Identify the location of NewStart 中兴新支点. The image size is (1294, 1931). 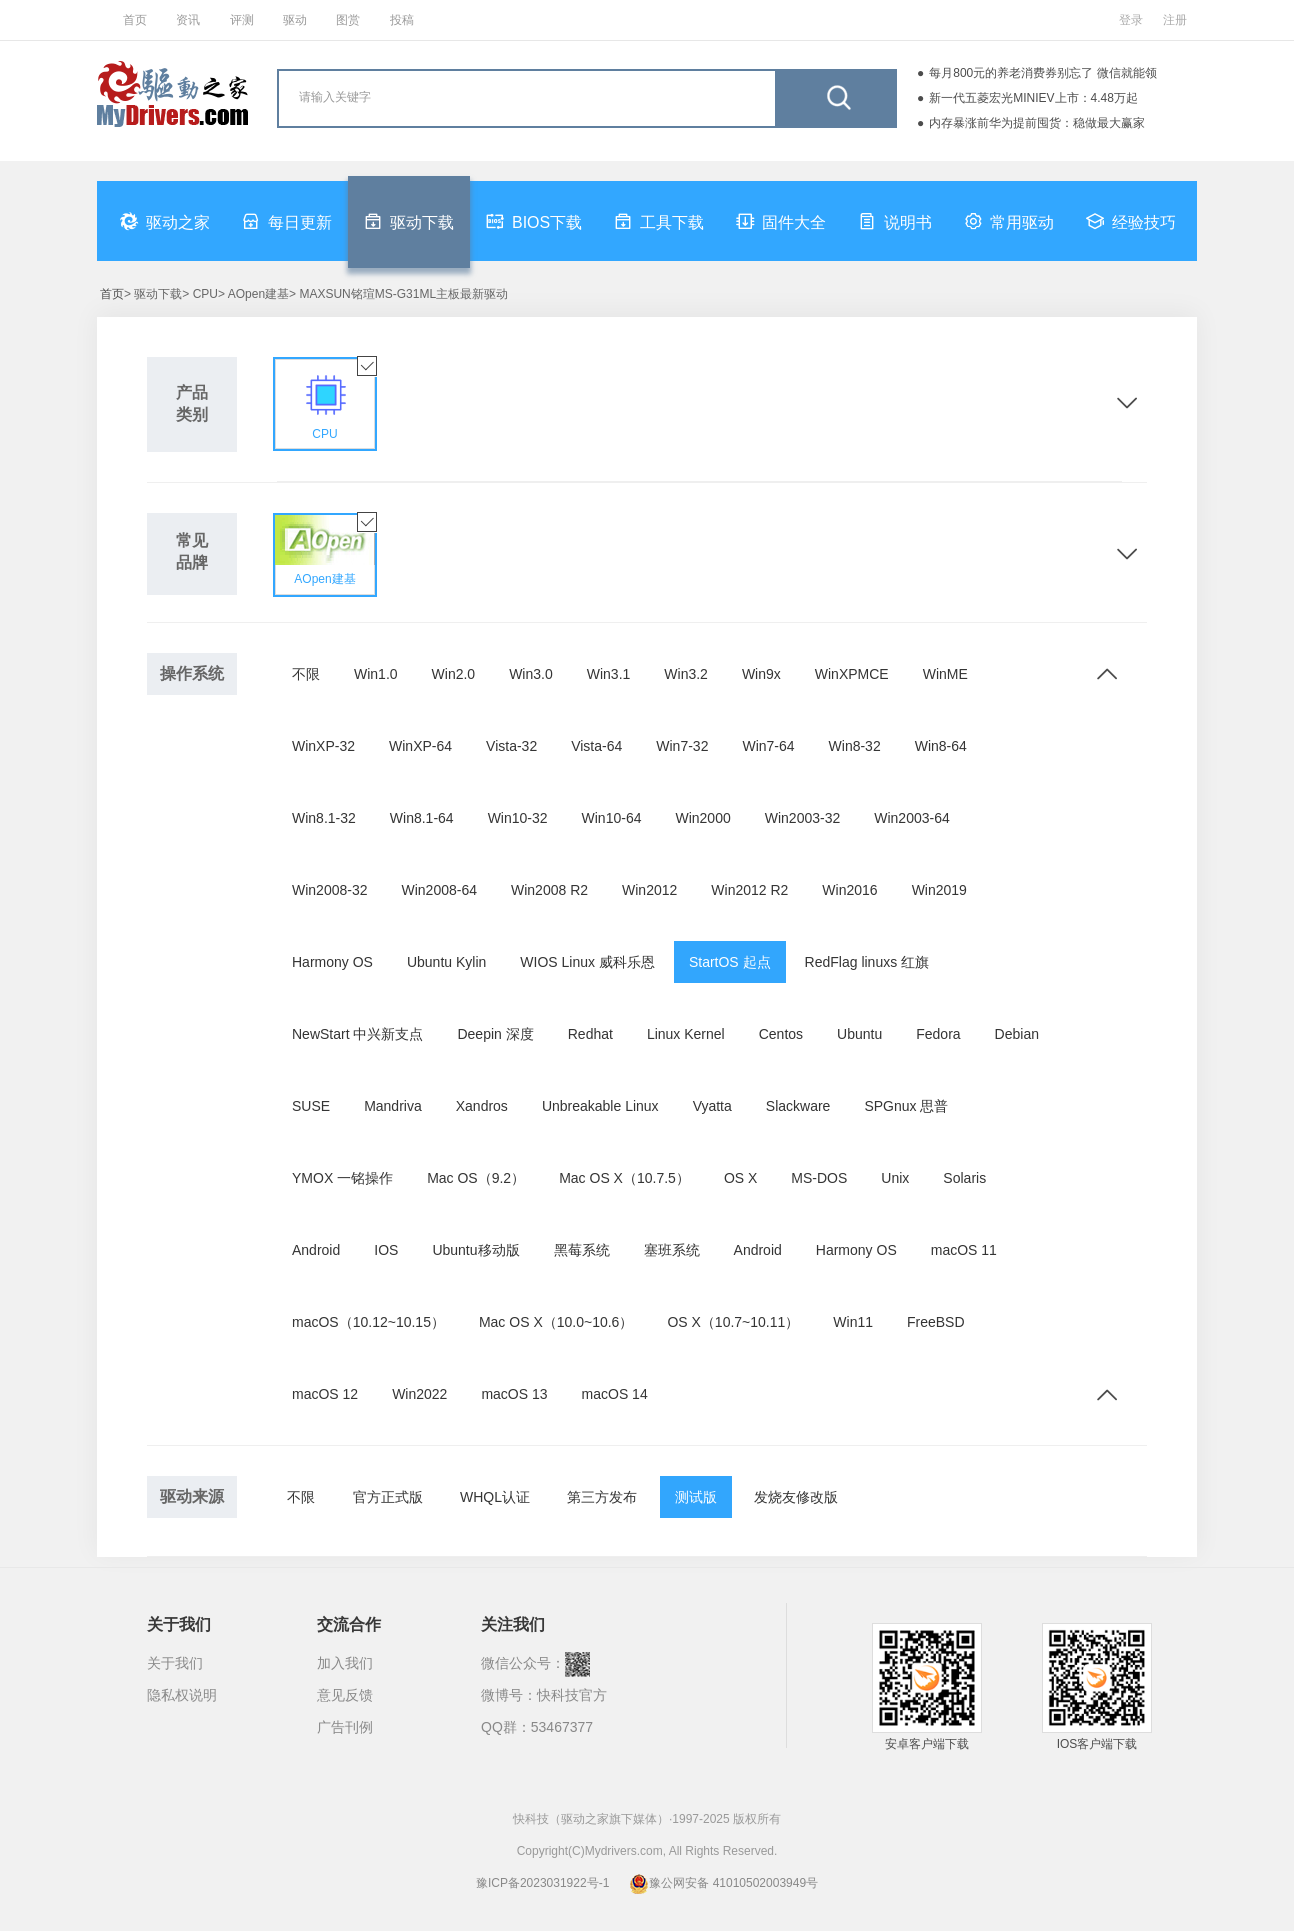
(357, 1034).